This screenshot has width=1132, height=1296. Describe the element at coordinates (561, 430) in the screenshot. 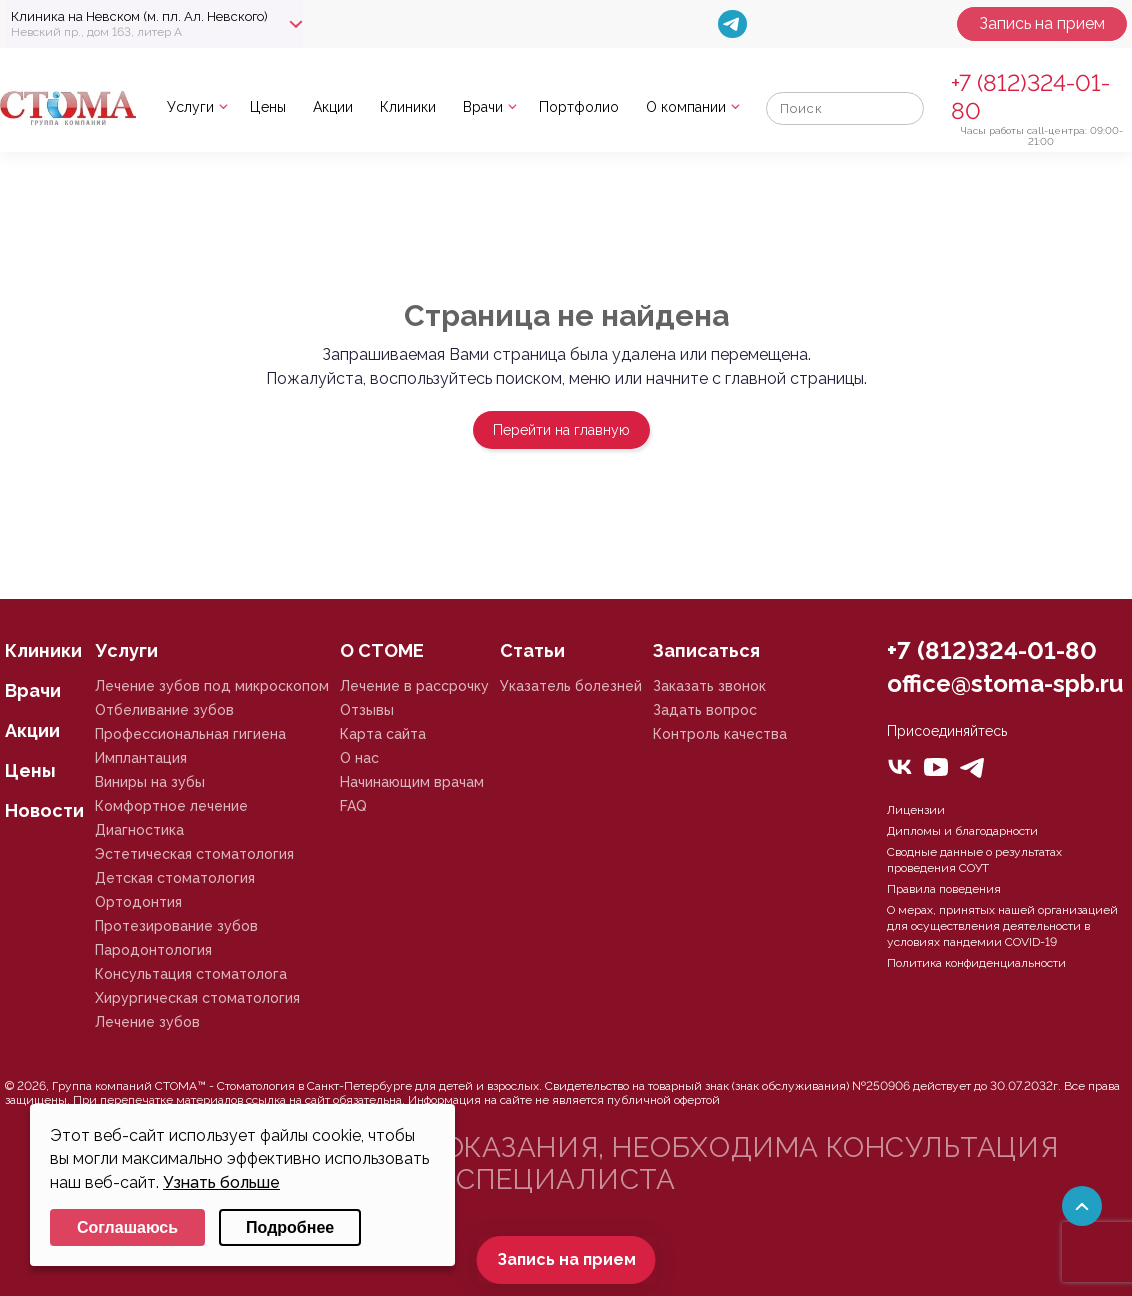

I see `Перейти на главную` at that location.